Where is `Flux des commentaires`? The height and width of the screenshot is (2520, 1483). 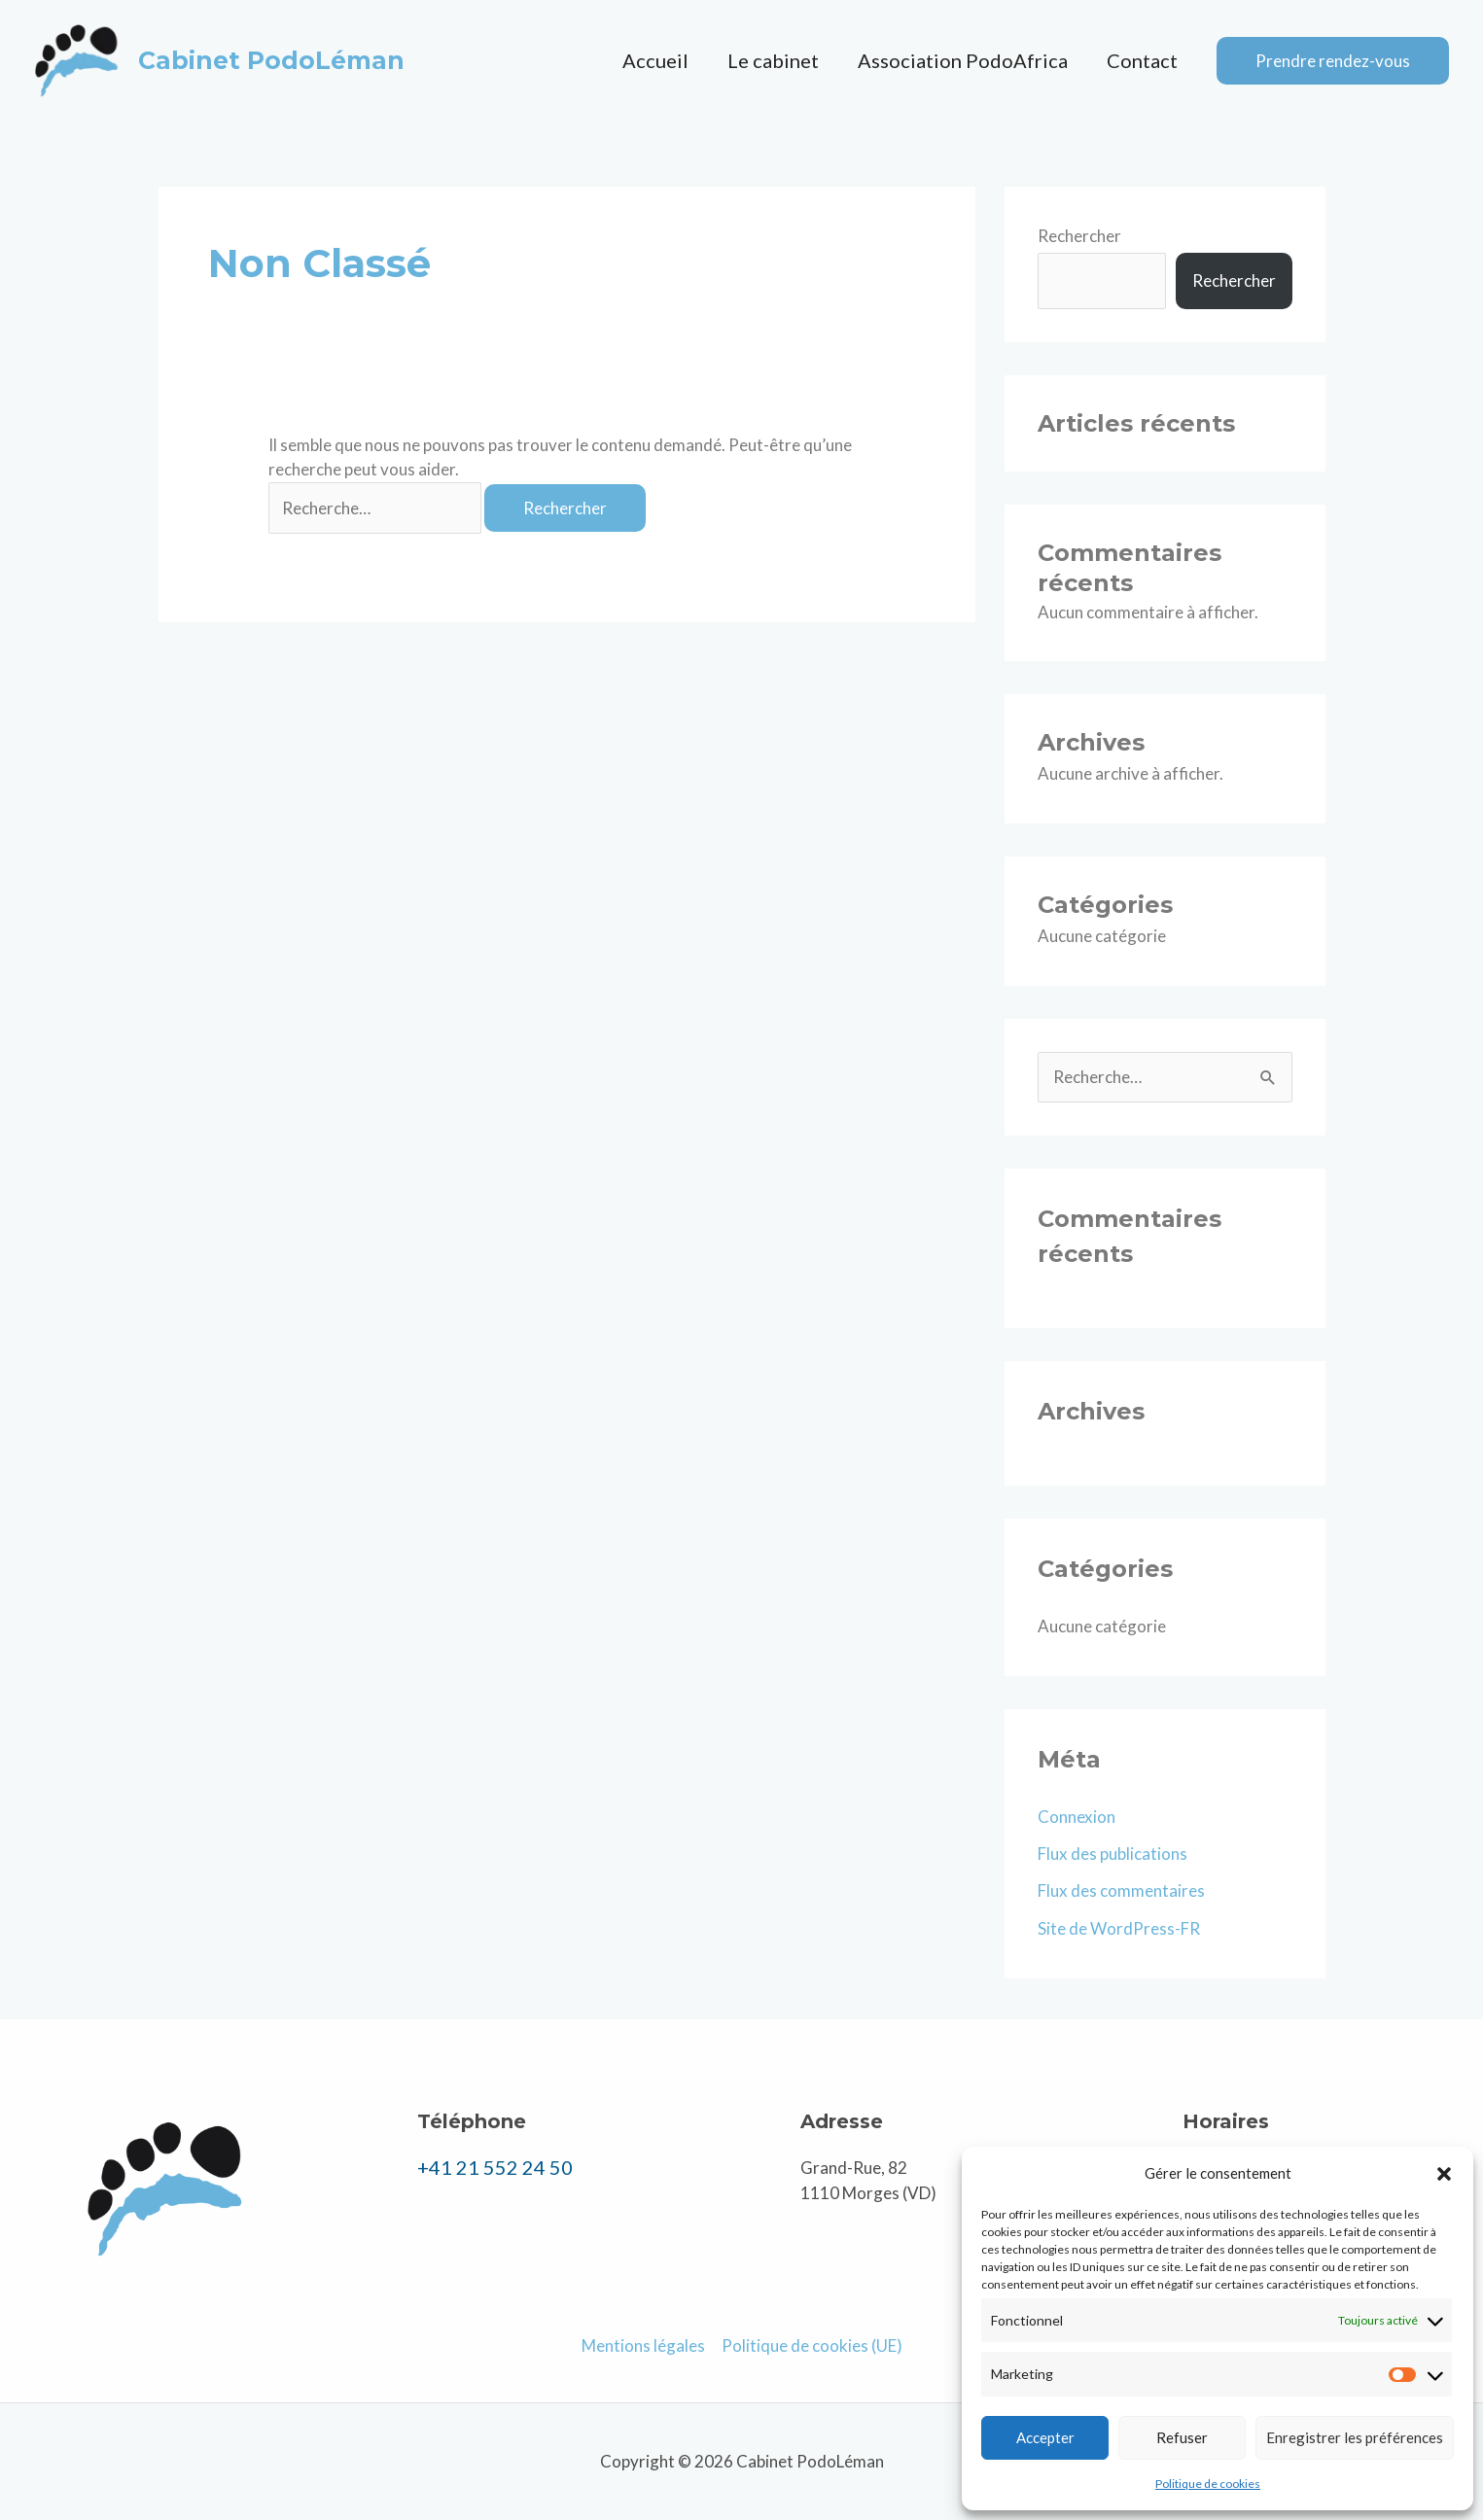
Flux des commentaires is located at coordinates (1121, 1890).